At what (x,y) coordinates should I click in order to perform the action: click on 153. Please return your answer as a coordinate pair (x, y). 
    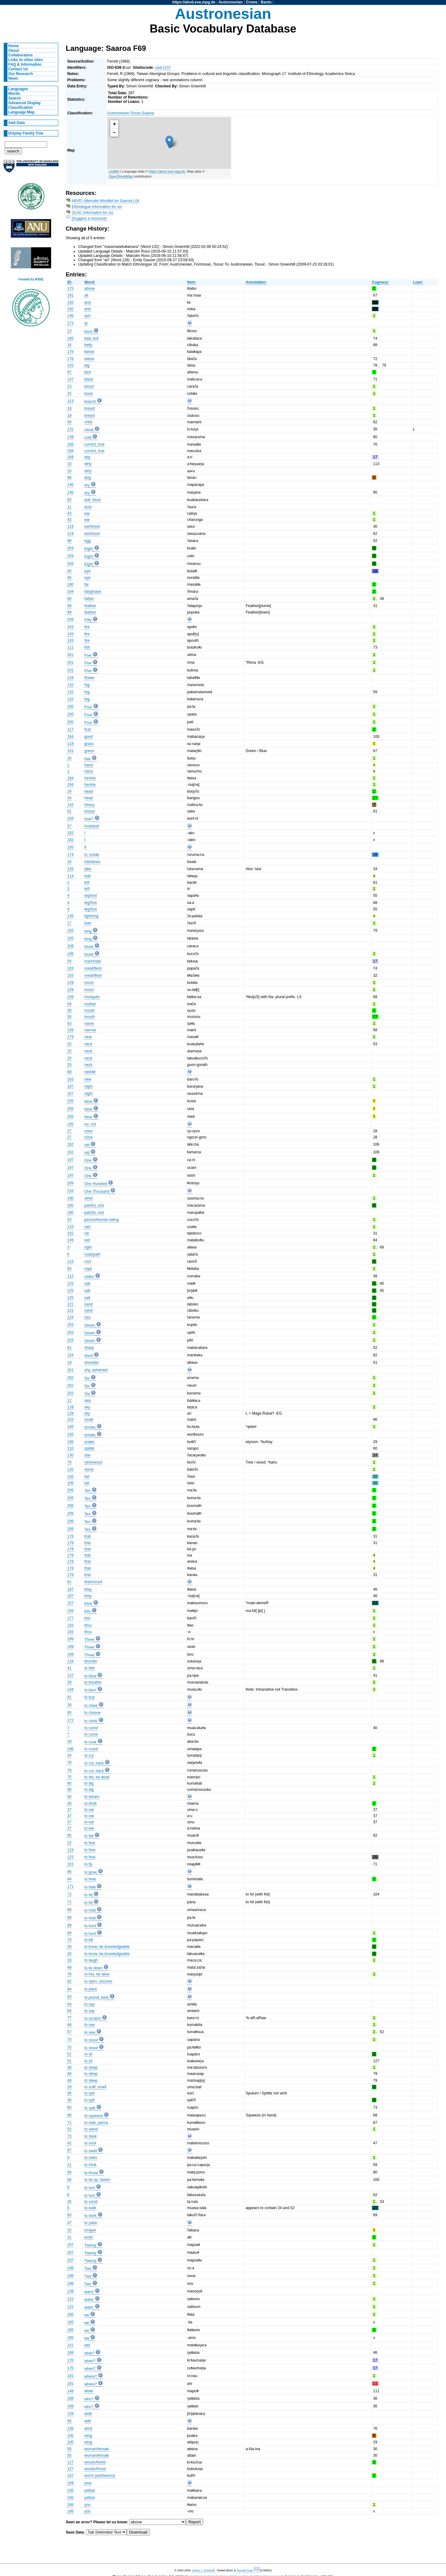
    Looking at the image, I should click on (70, 365).